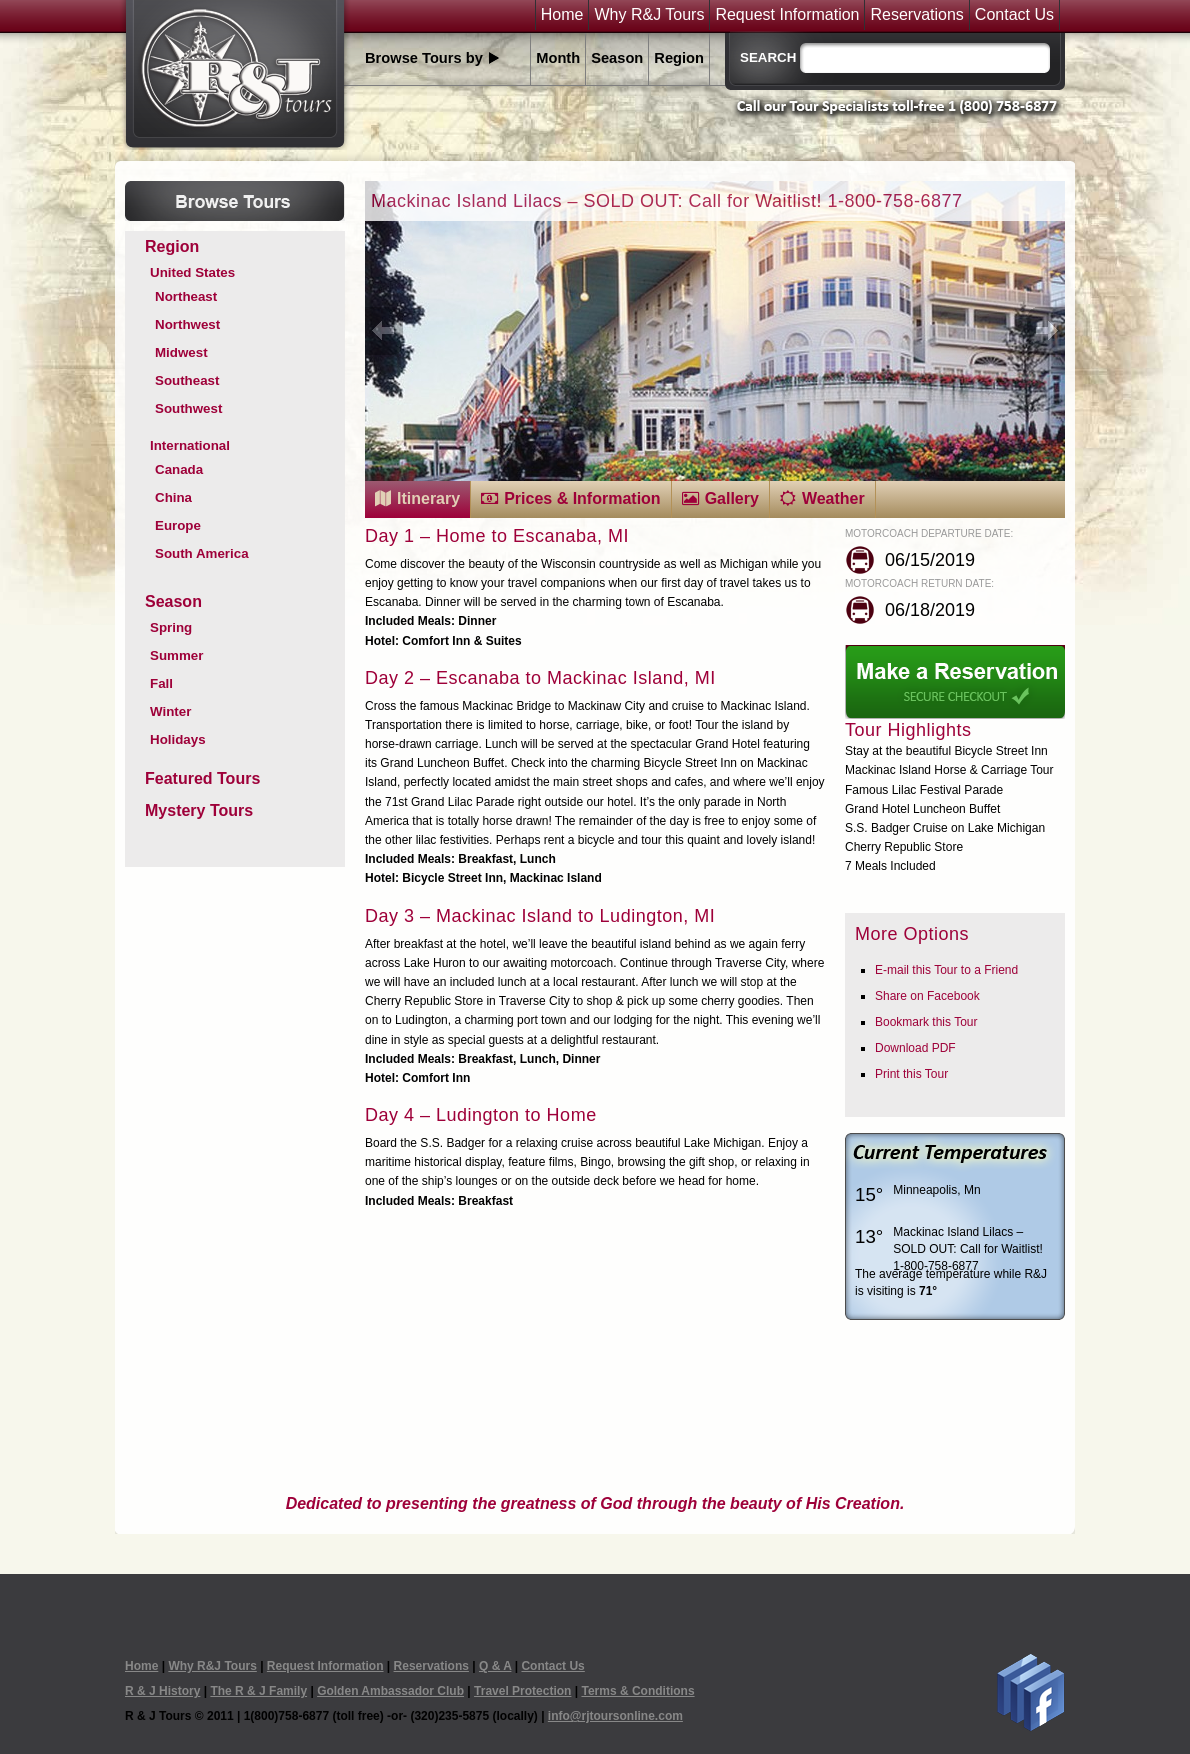 This screenshot has height=1754, width=1190. What do you see at coordinates (161, 683) in the screenshot?
I see `Fall` at bounding box center [161, 683].